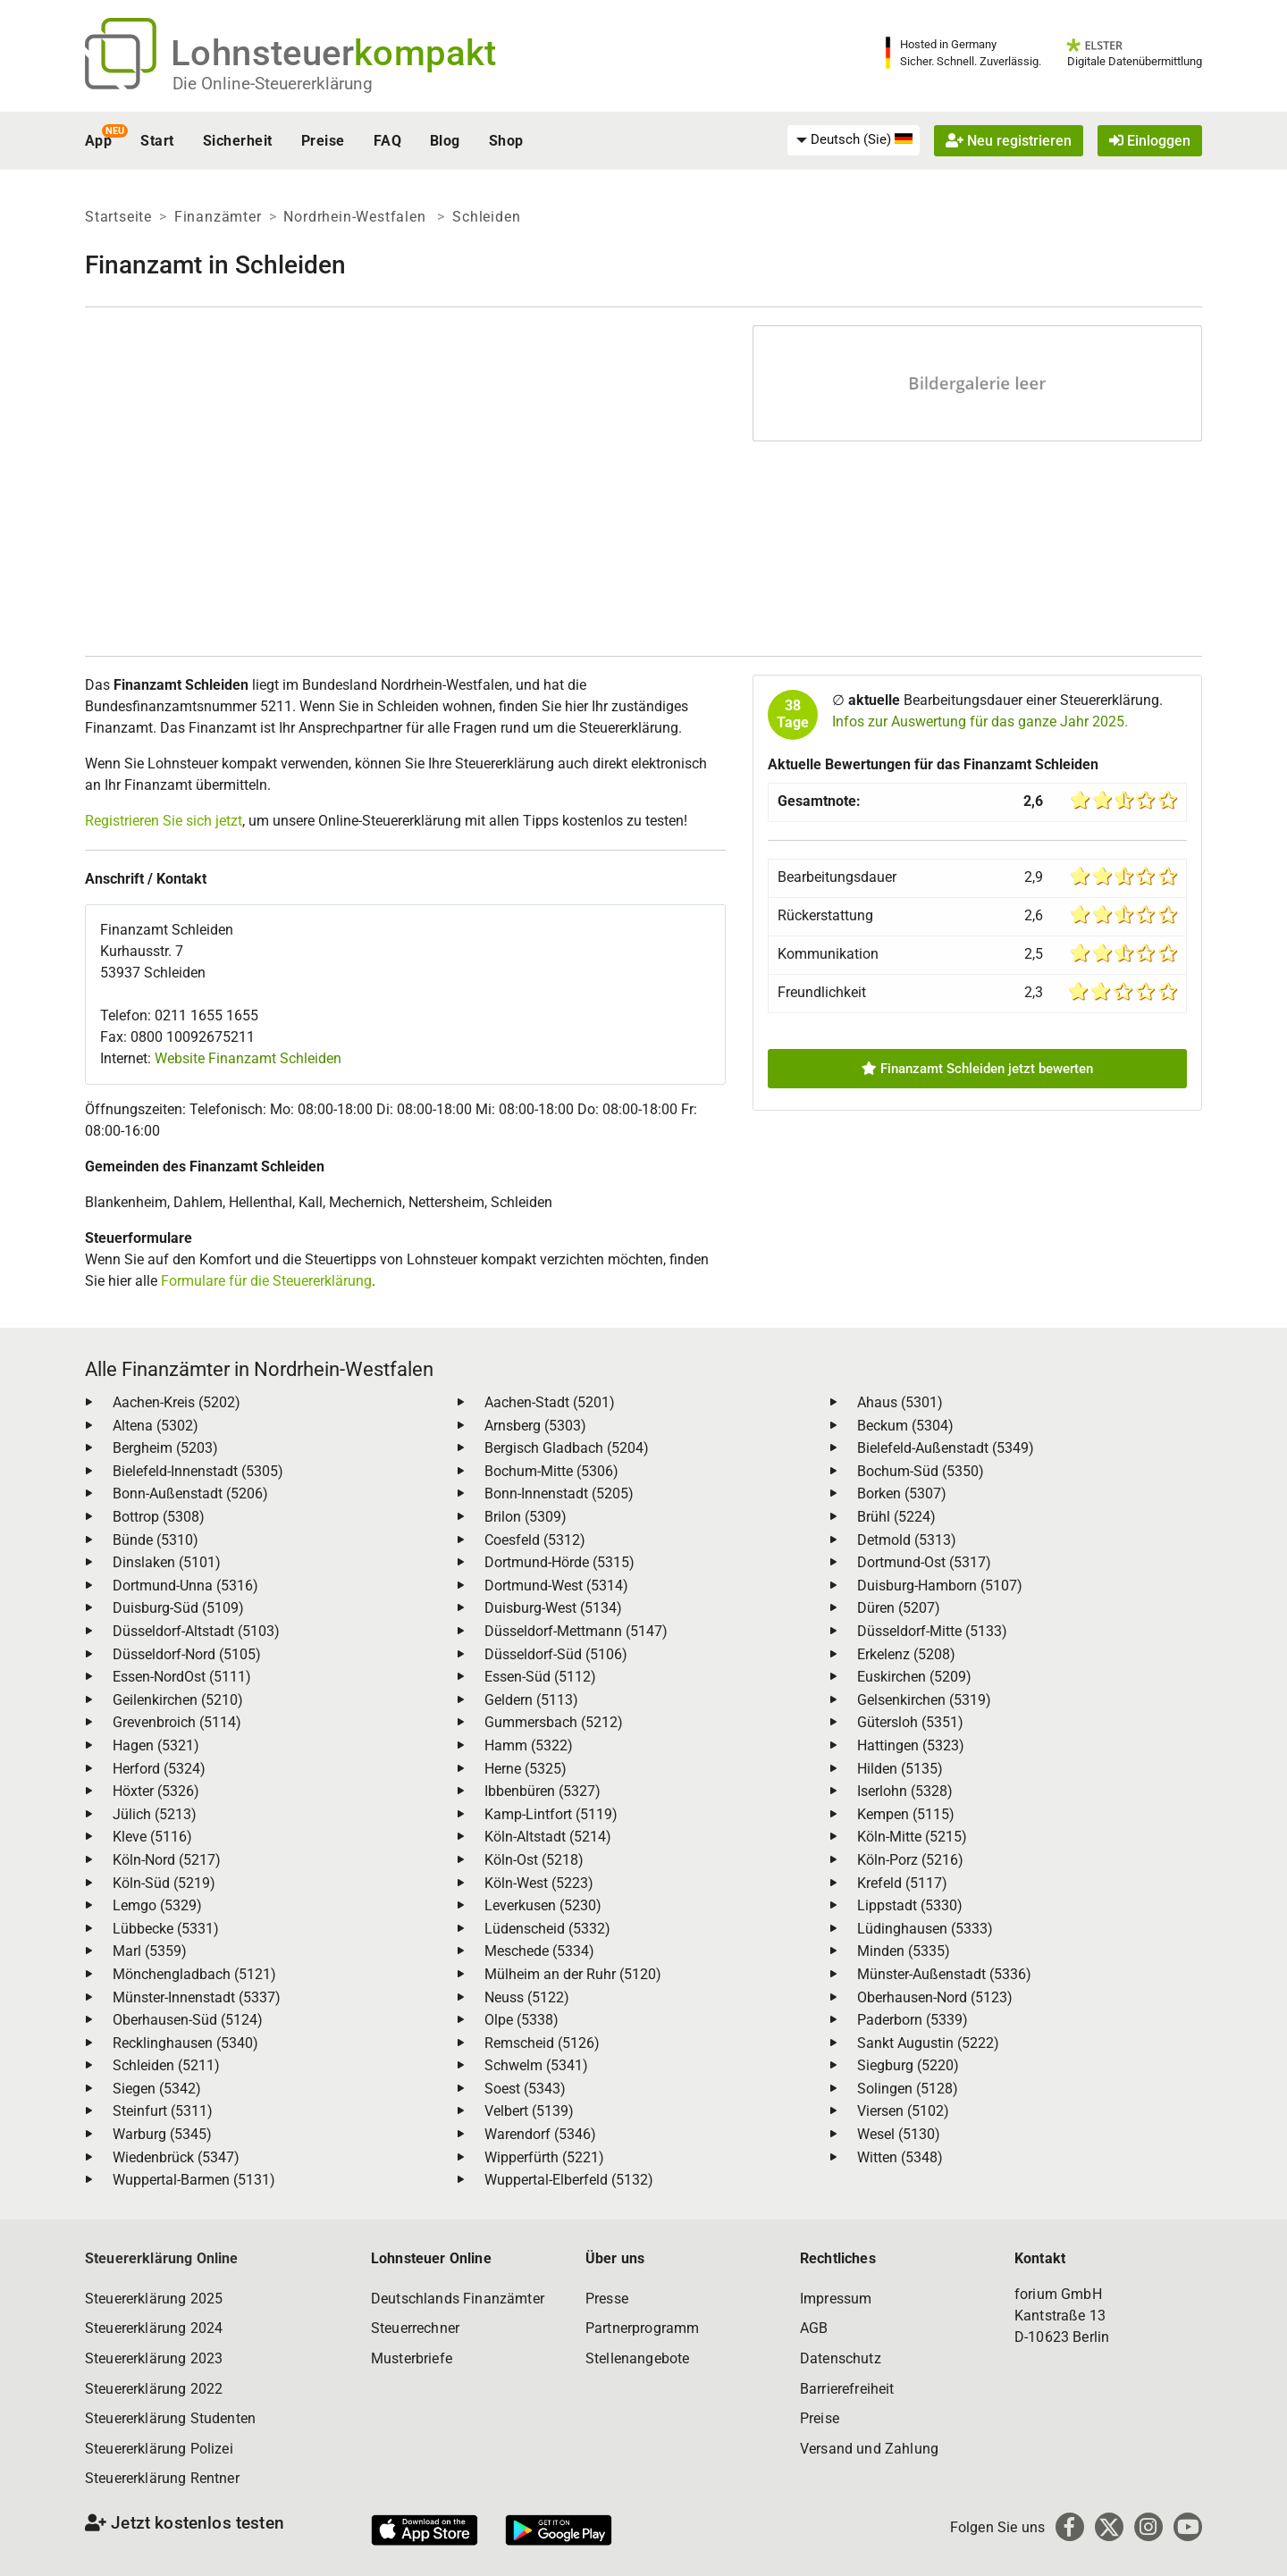 The width and height of the screenshot is (1287, 2576). I want to click on Mülheim an der Ruhr (5120), so click(572, 1974).